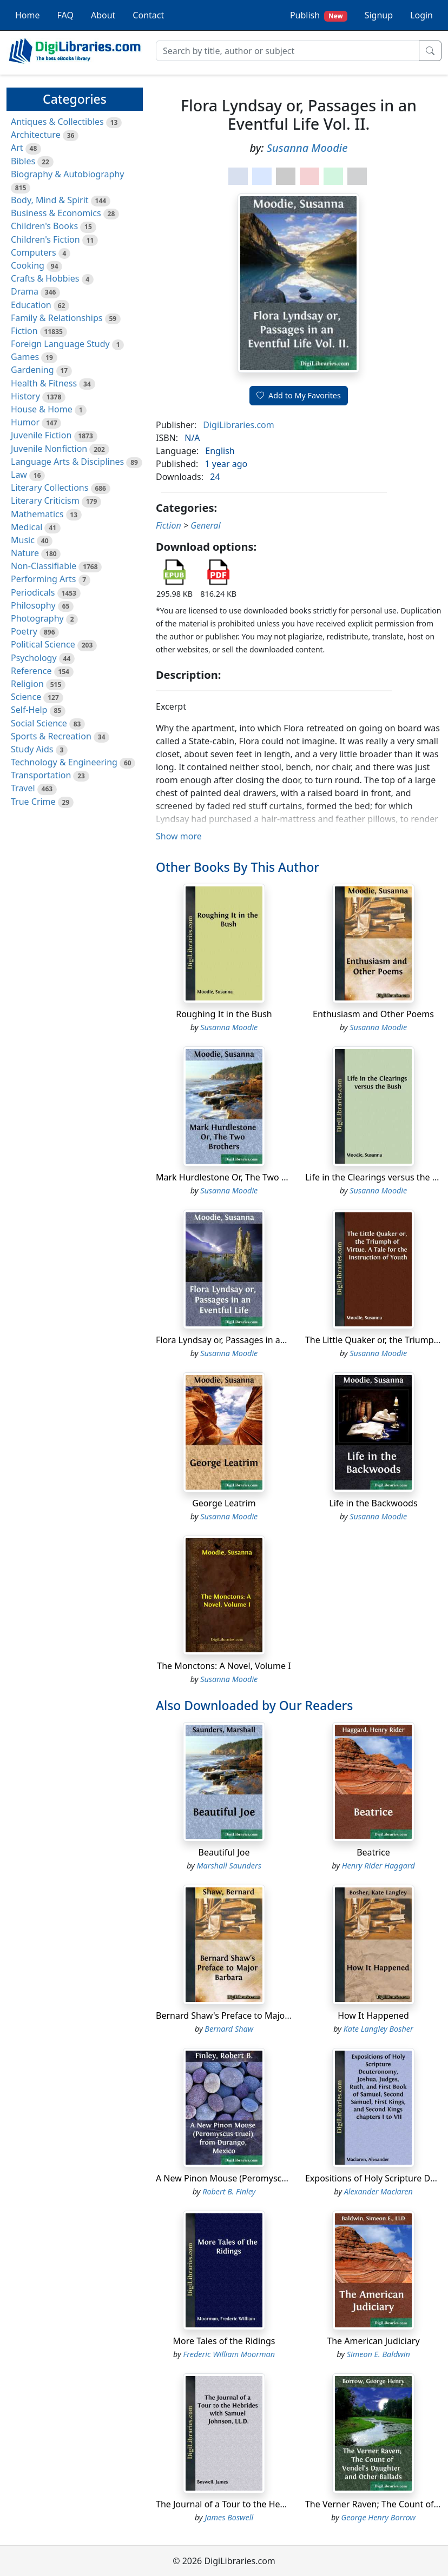 The height and width of the screenshot is (2576, 448). What do you see at coordinates (378, 2354) in the screenshot?
I see `Simeon E. Baldwin` at bounding box center [378, 2354].